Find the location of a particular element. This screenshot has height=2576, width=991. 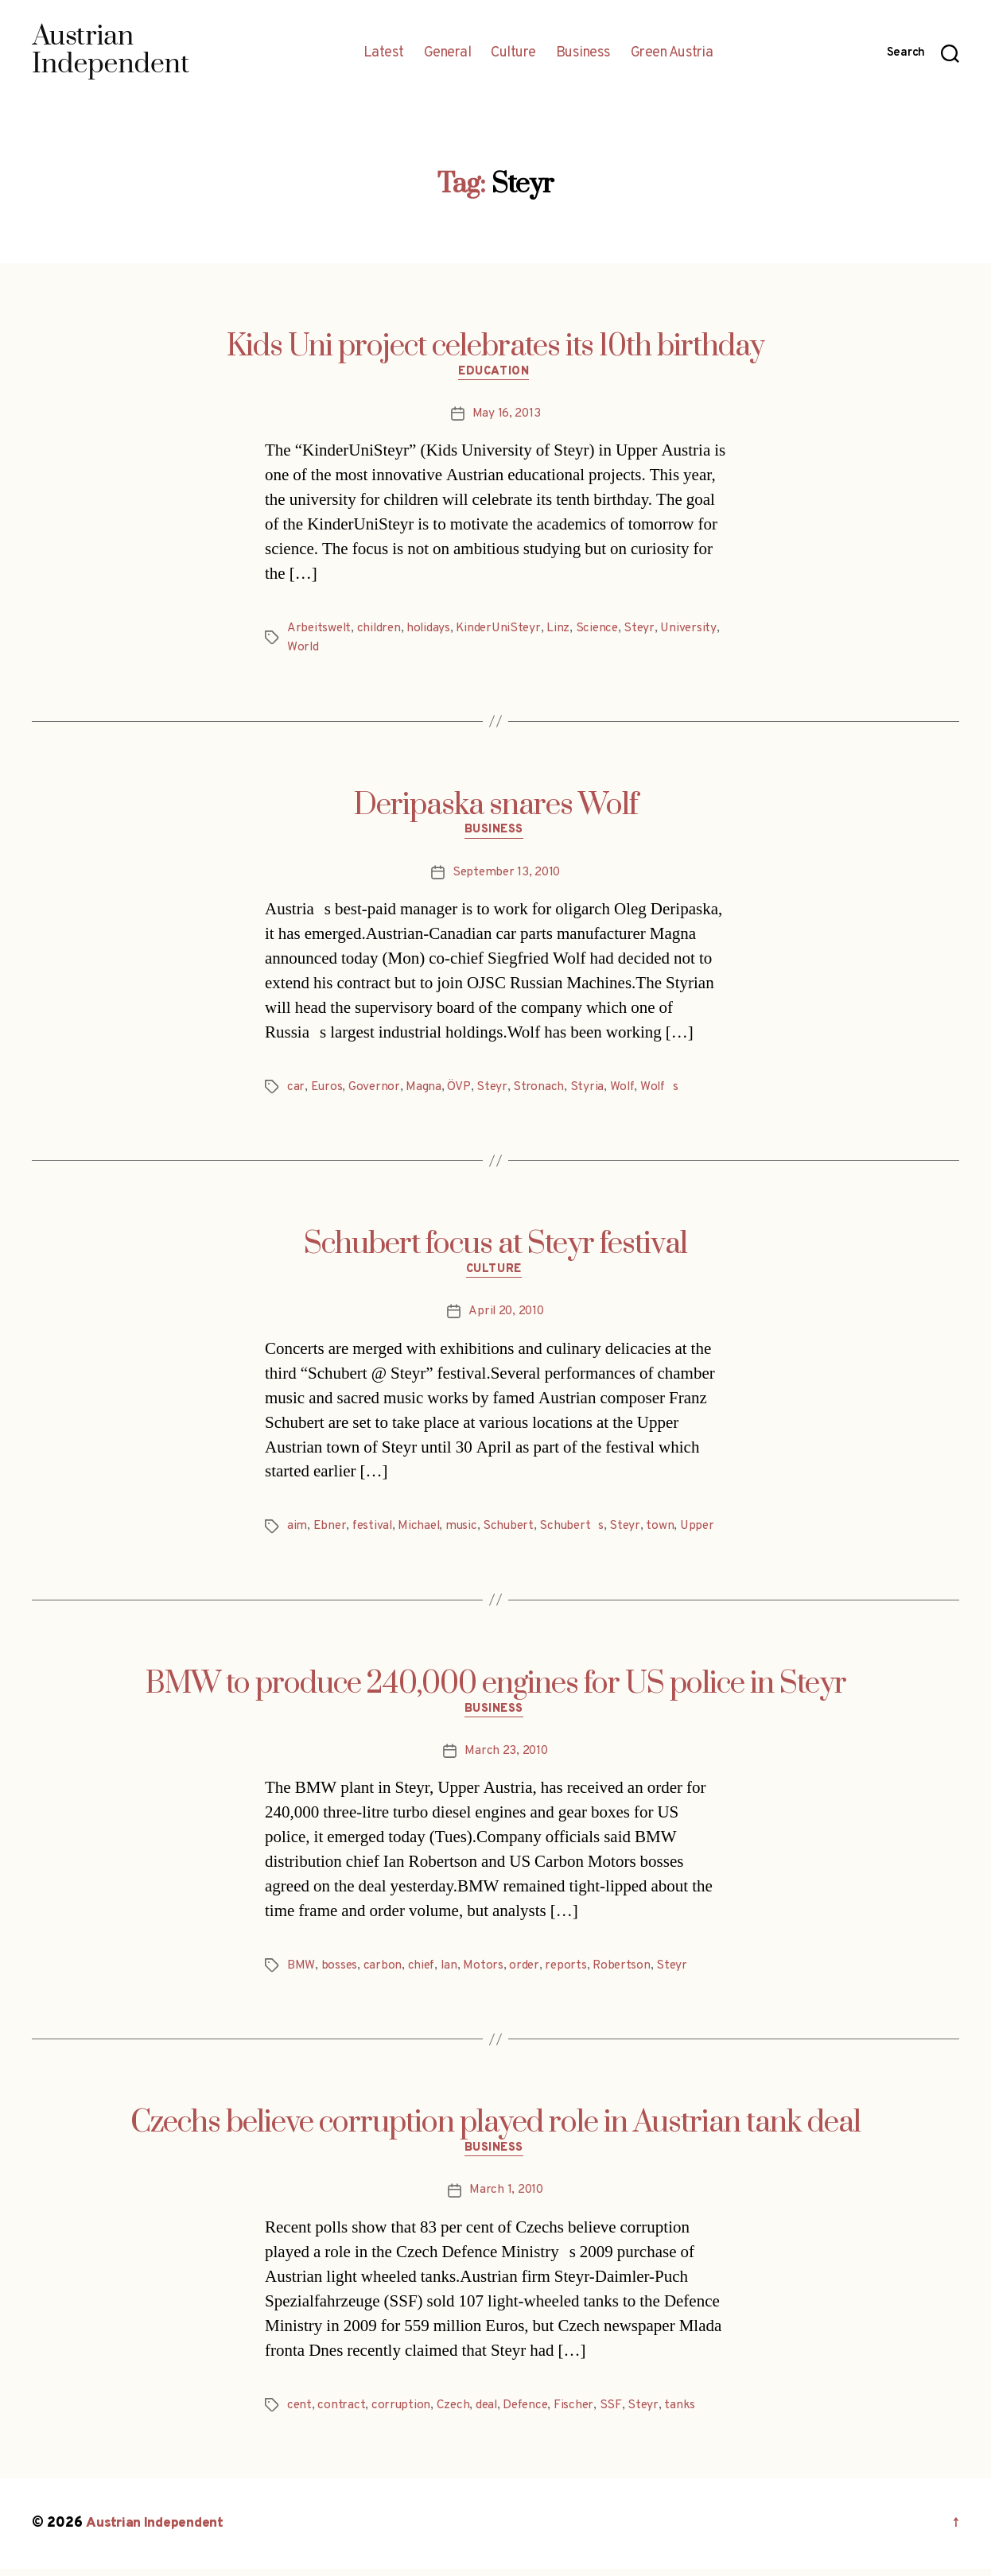

Steyr is located at coordinates (649, 630).